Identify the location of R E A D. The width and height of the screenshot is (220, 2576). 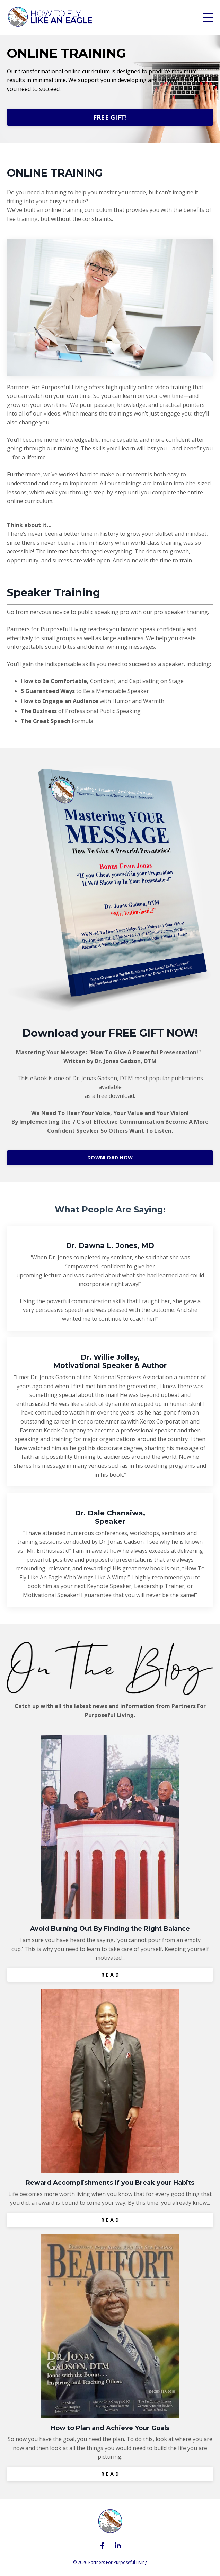
(110, 1974).